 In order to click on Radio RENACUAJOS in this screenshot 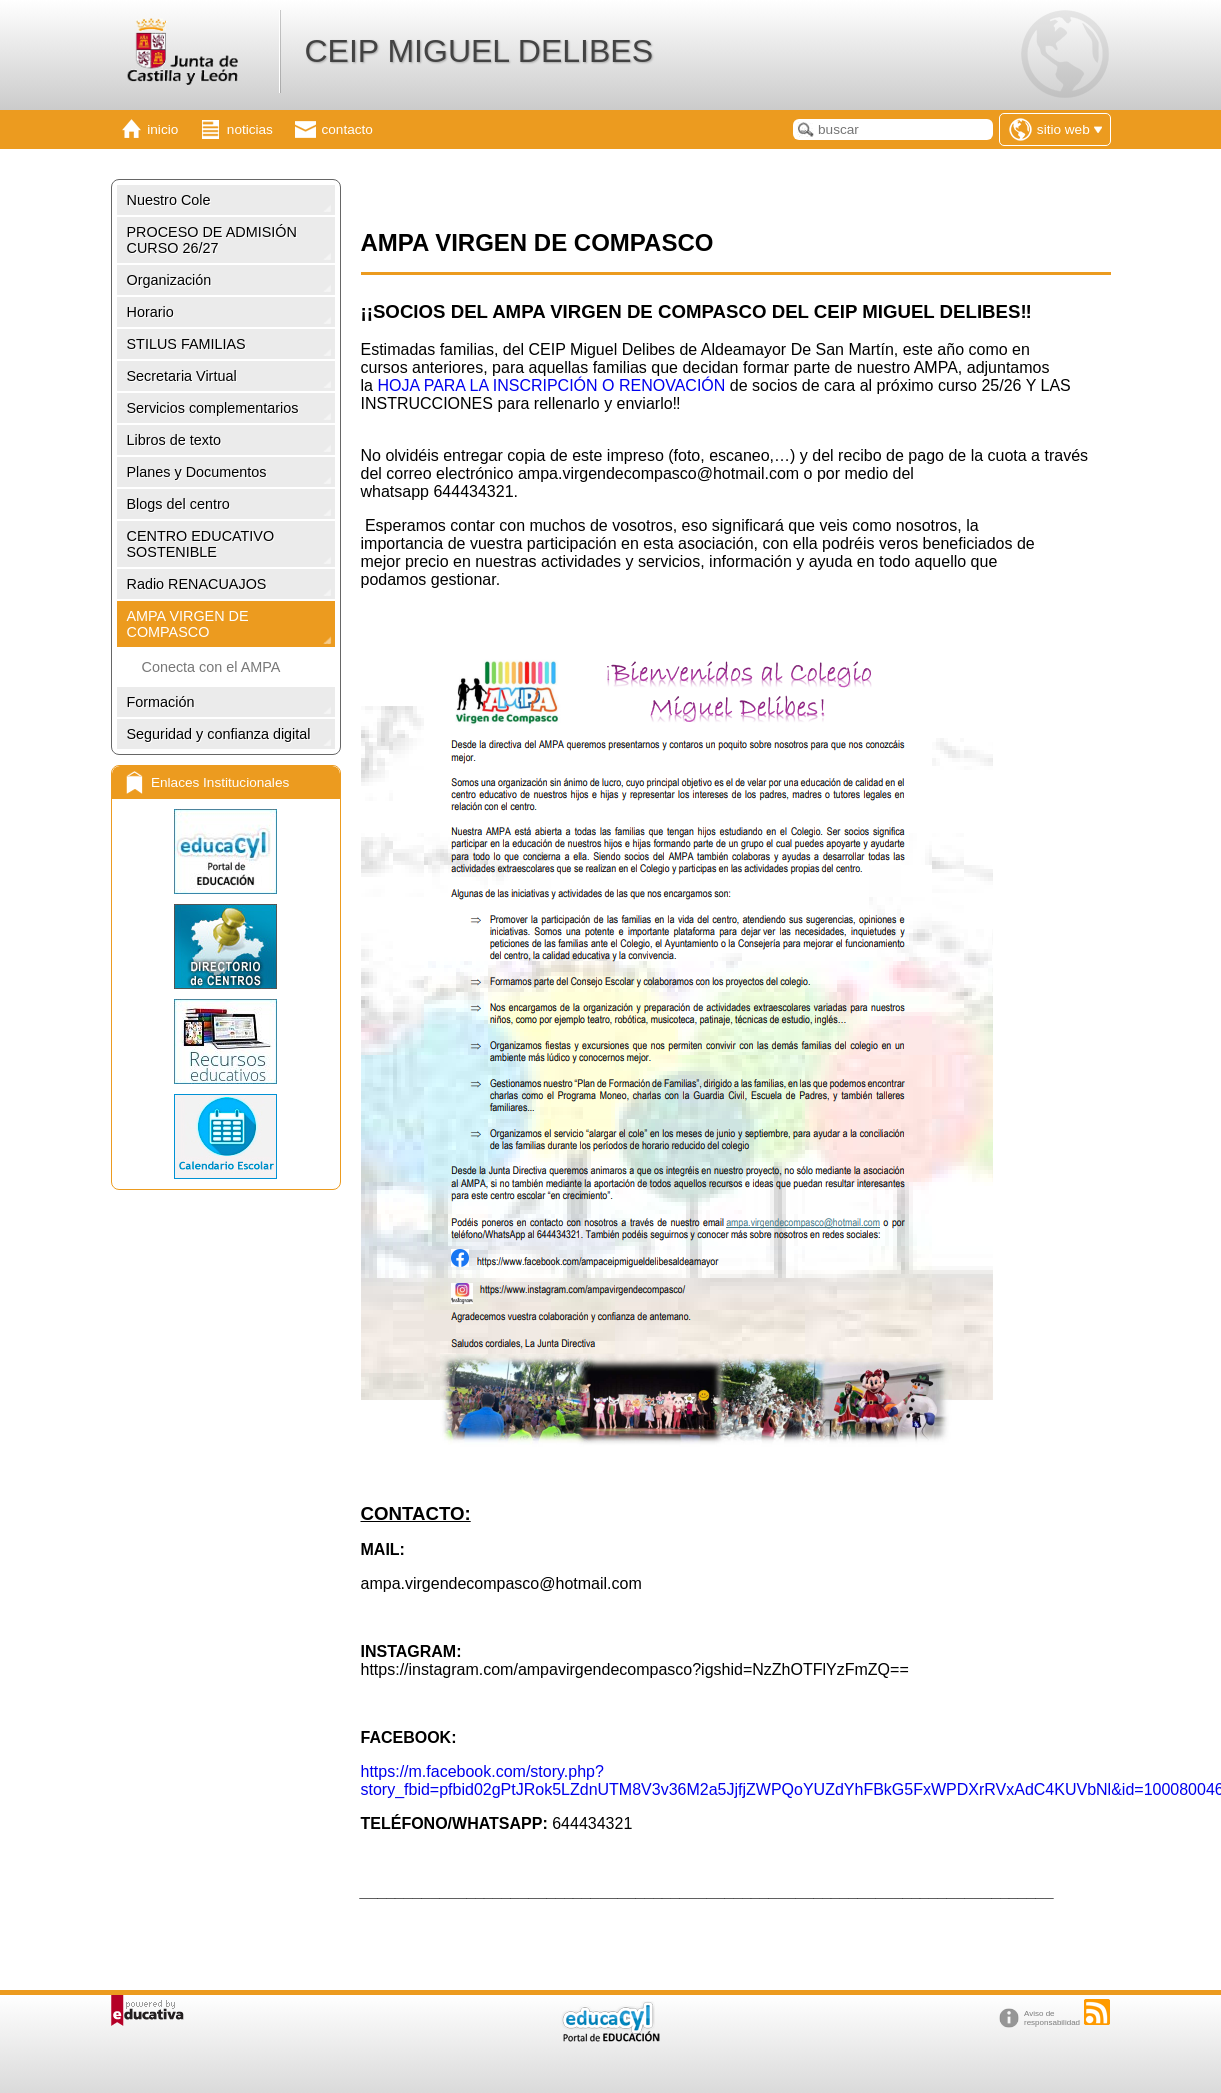, I will do `click(197, 584)`.